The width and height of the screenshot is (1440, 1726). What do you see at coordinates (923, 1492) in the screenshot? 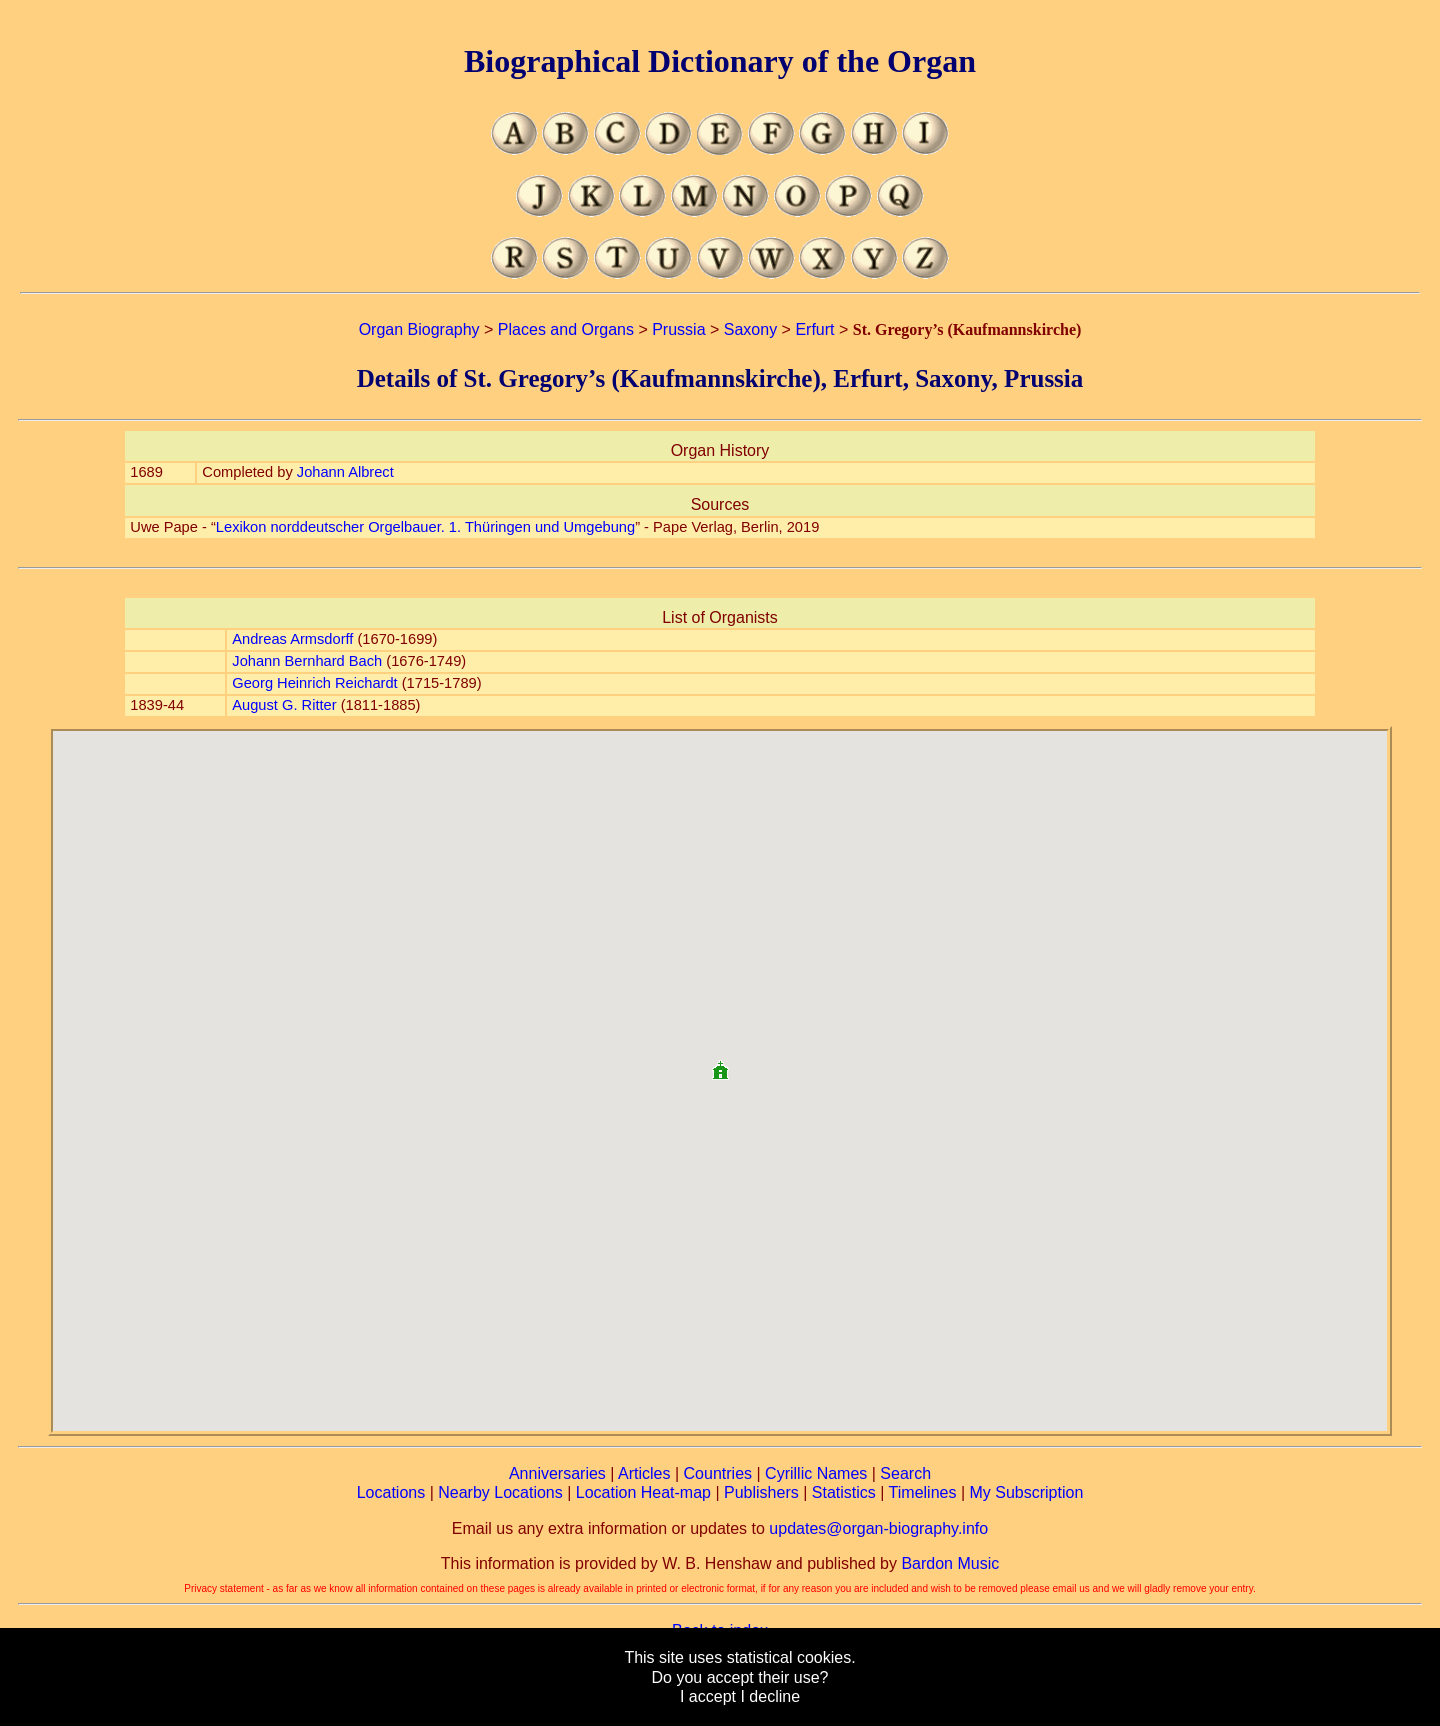
I see `Timelines` at bounding box center [923, 1492].